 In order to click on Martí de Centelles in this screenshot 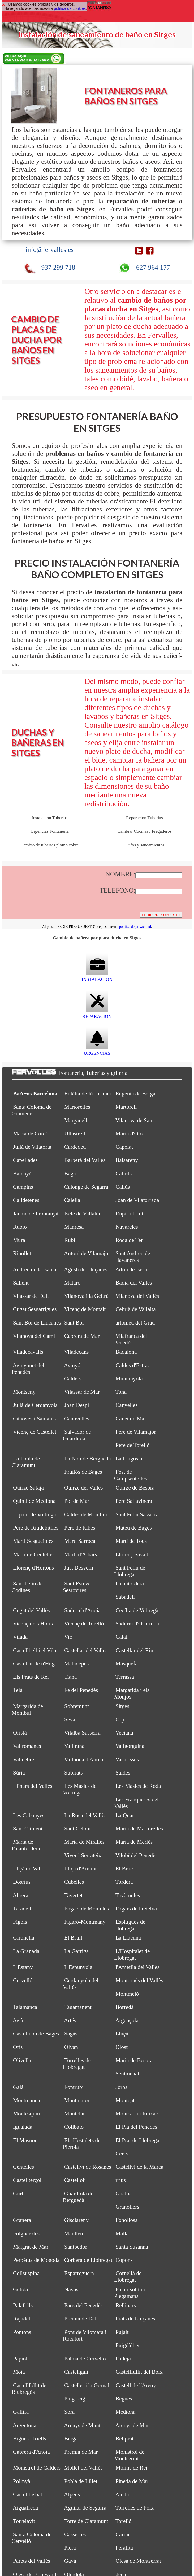, I will do `click(34, 1554)`.